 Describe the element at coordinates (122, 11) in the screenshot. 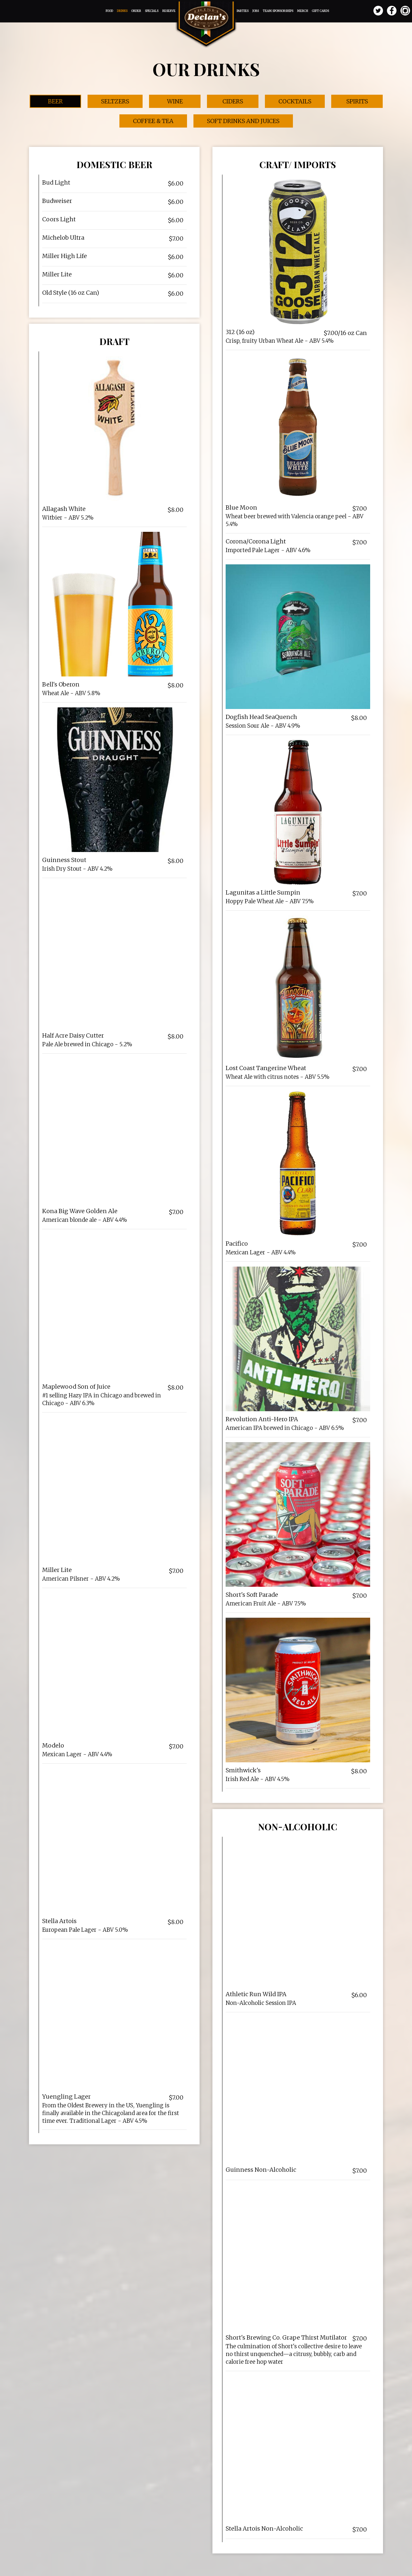

I see `Drinks` at that location.